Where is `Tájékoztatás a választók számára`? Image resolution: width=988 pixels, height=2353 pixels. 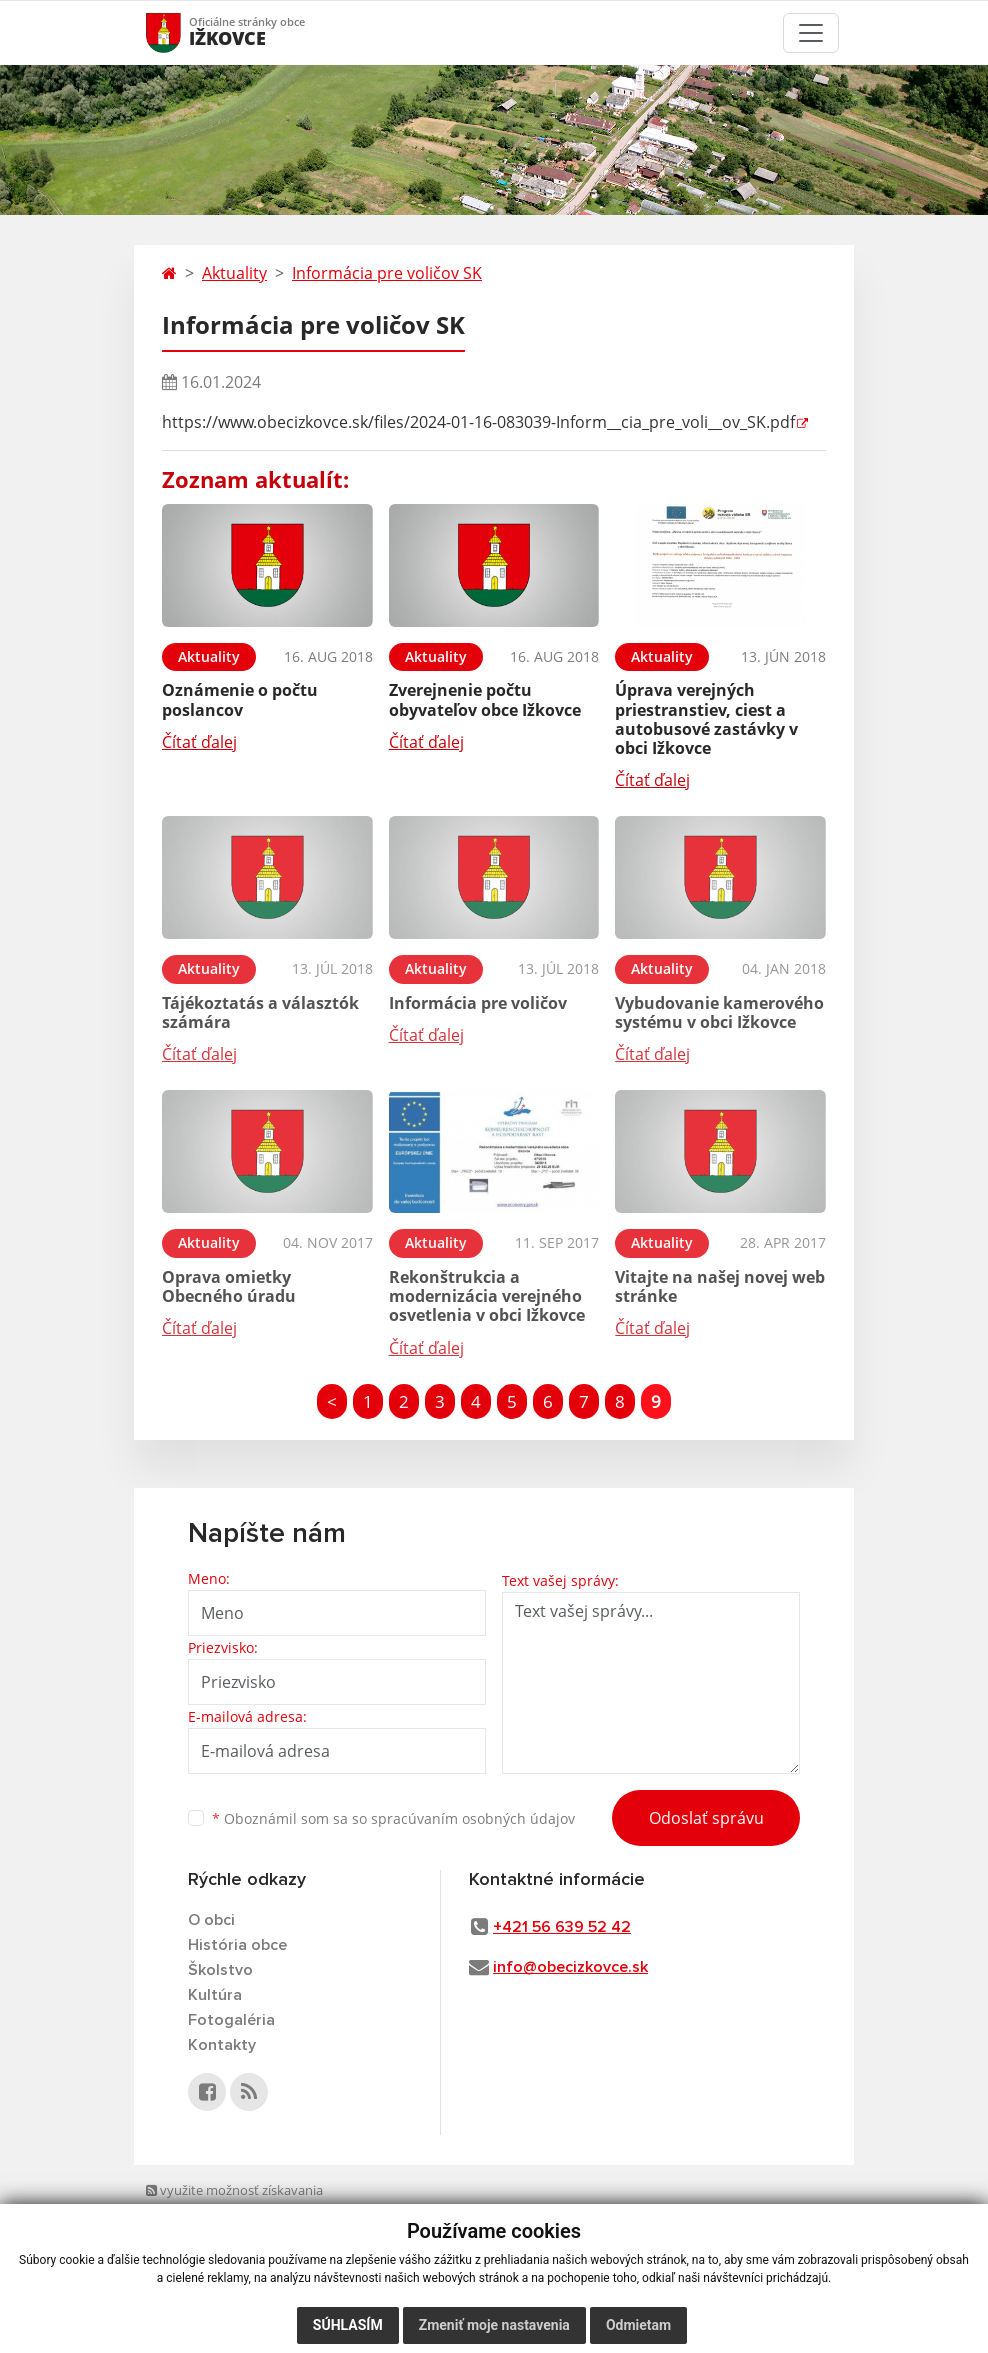 Tájékoztatás a választók számára is located at coordinates (260, 1012).